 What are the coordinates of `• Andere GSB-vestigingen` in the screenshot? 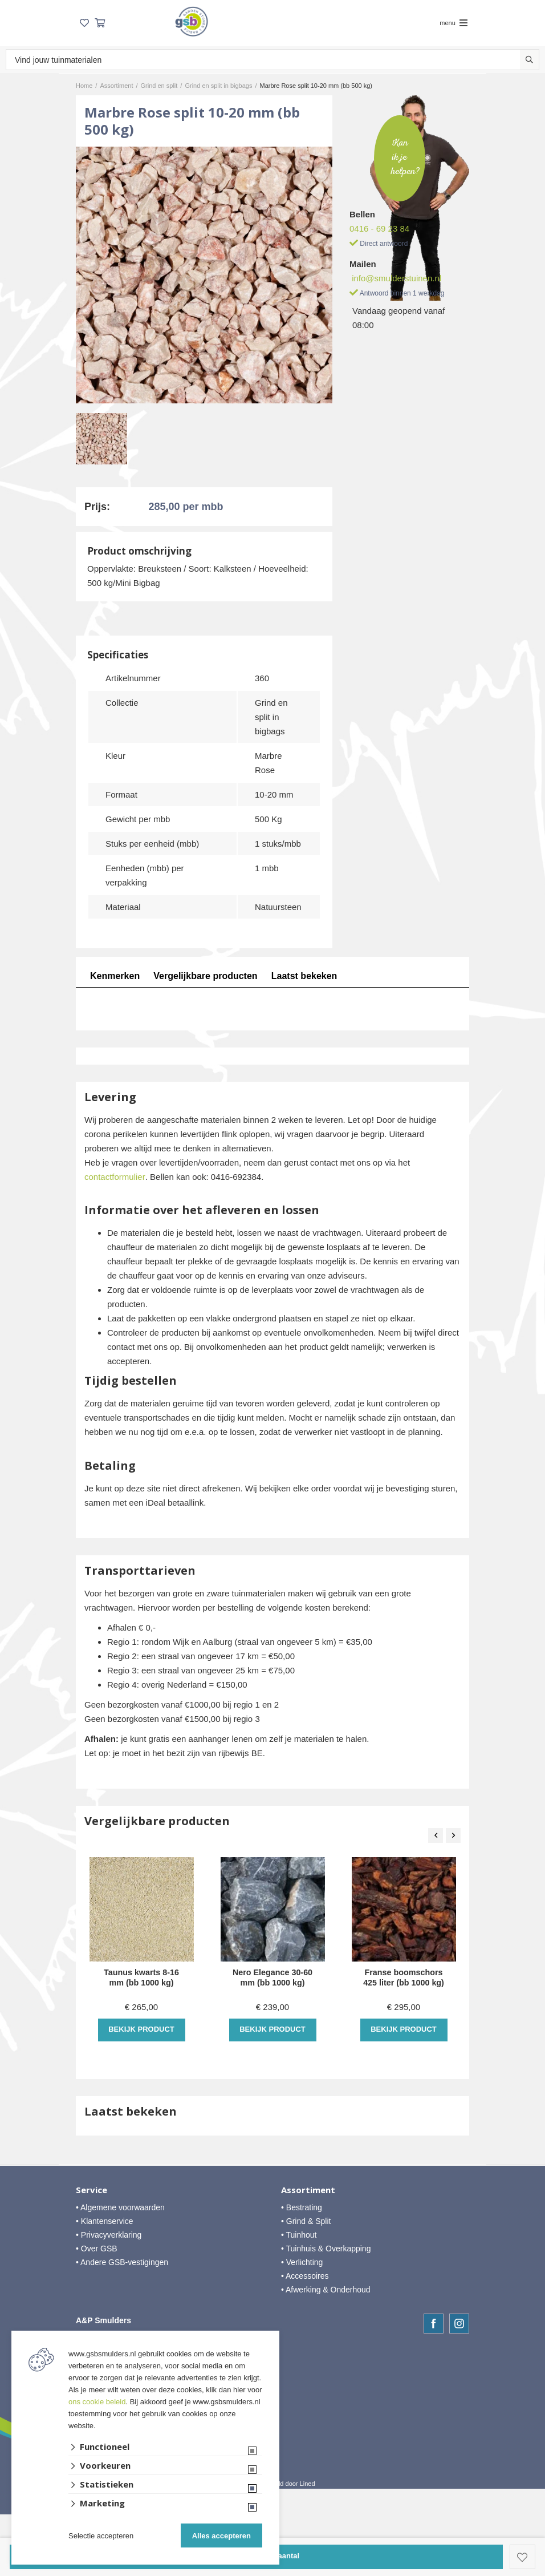 It's located at (122, 2262).